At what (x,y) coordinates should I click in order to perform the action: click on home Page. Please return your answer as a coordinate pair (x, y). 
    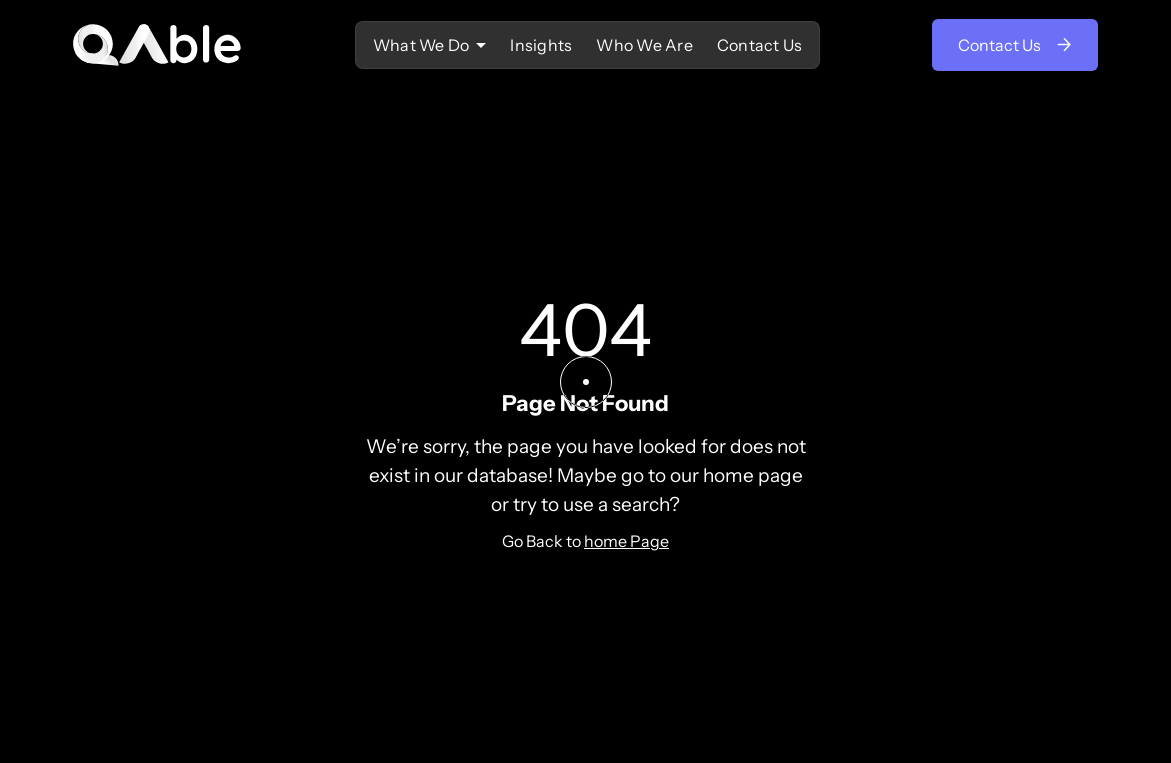
    Looking at the image, I should click on (626, 541).